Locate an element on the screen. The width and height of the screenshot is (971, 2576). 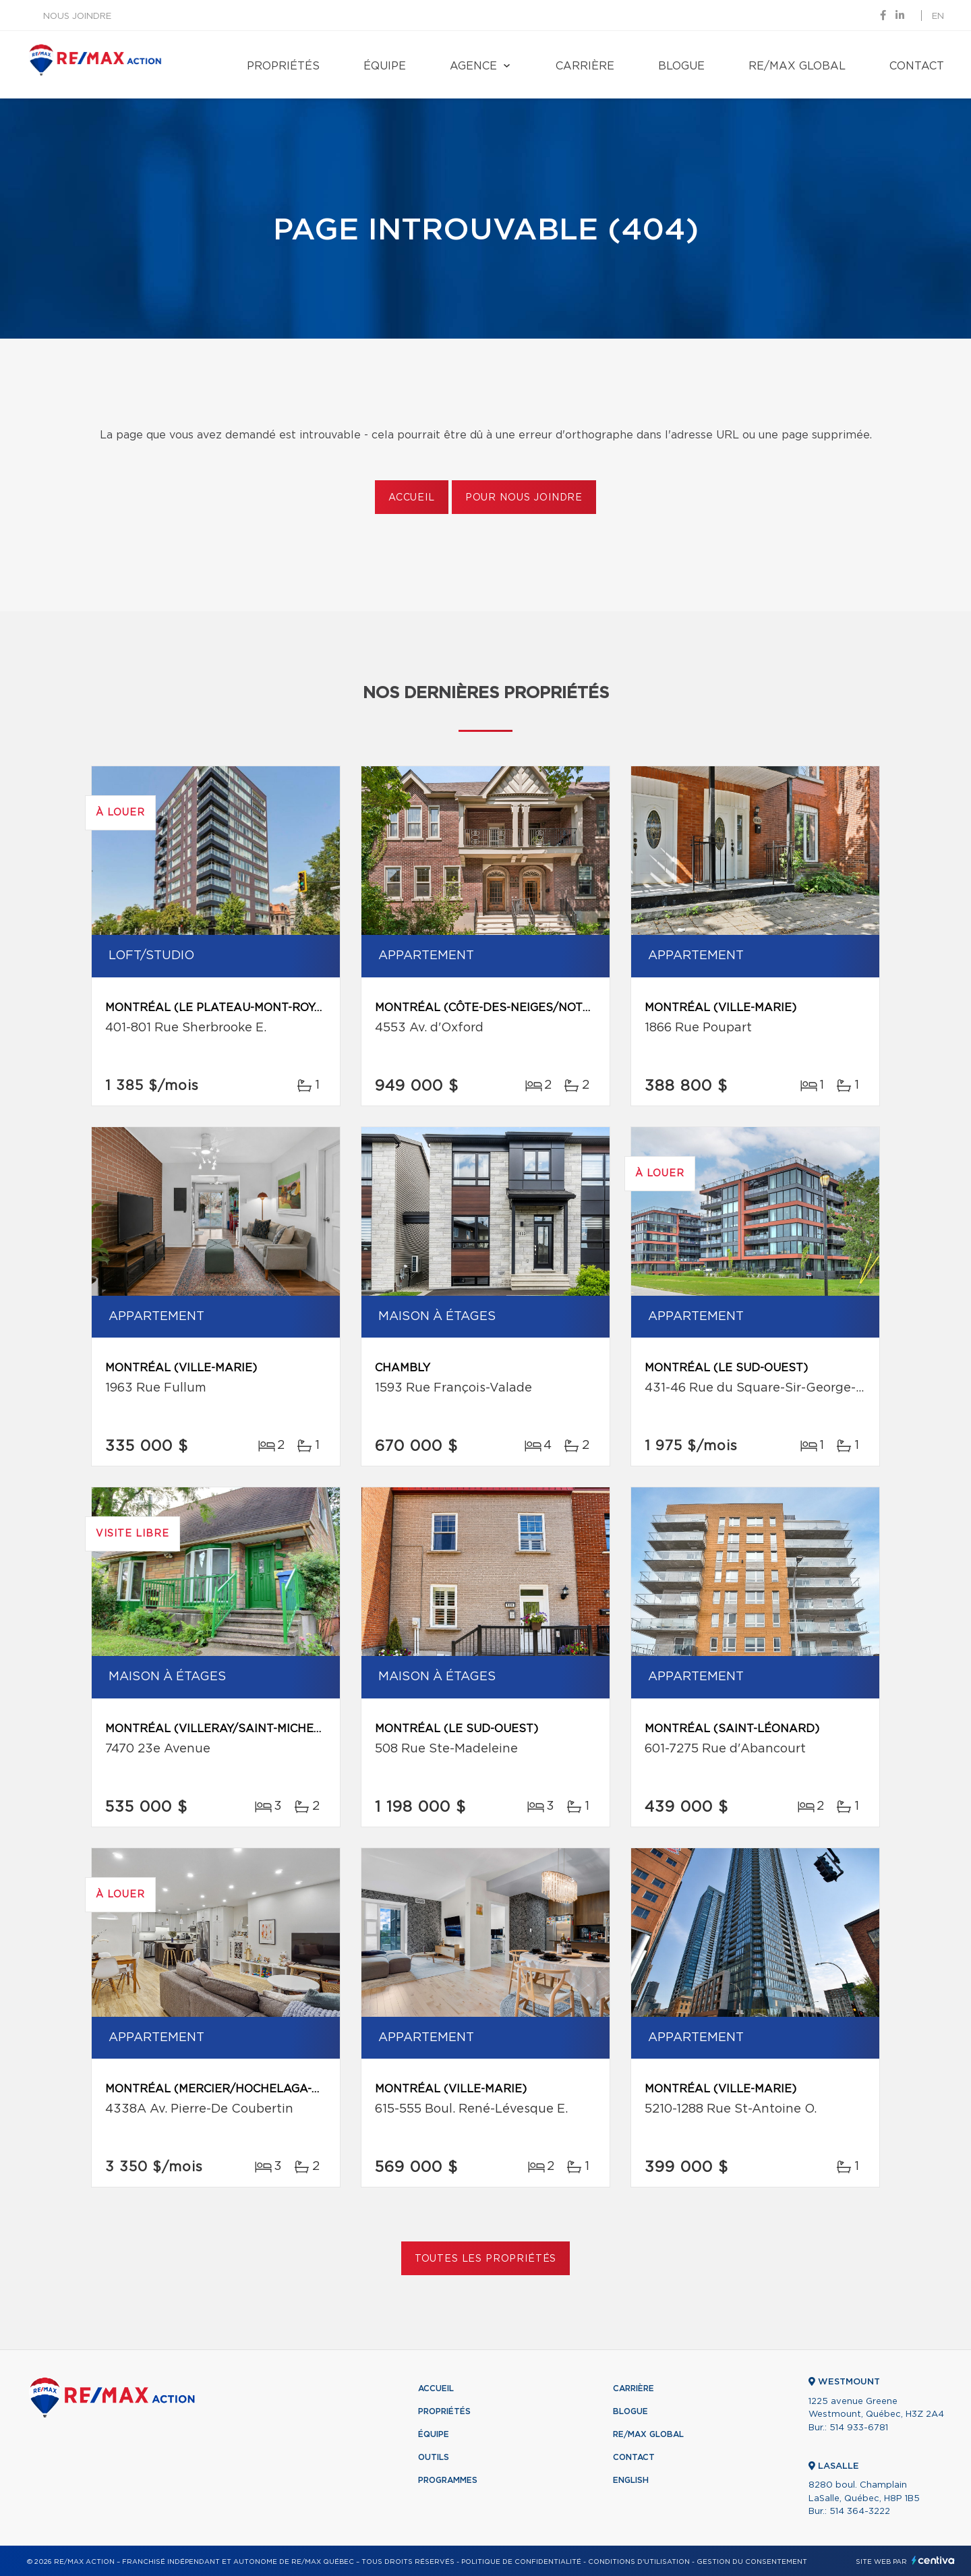
English is located at coordinates (631, 2480).